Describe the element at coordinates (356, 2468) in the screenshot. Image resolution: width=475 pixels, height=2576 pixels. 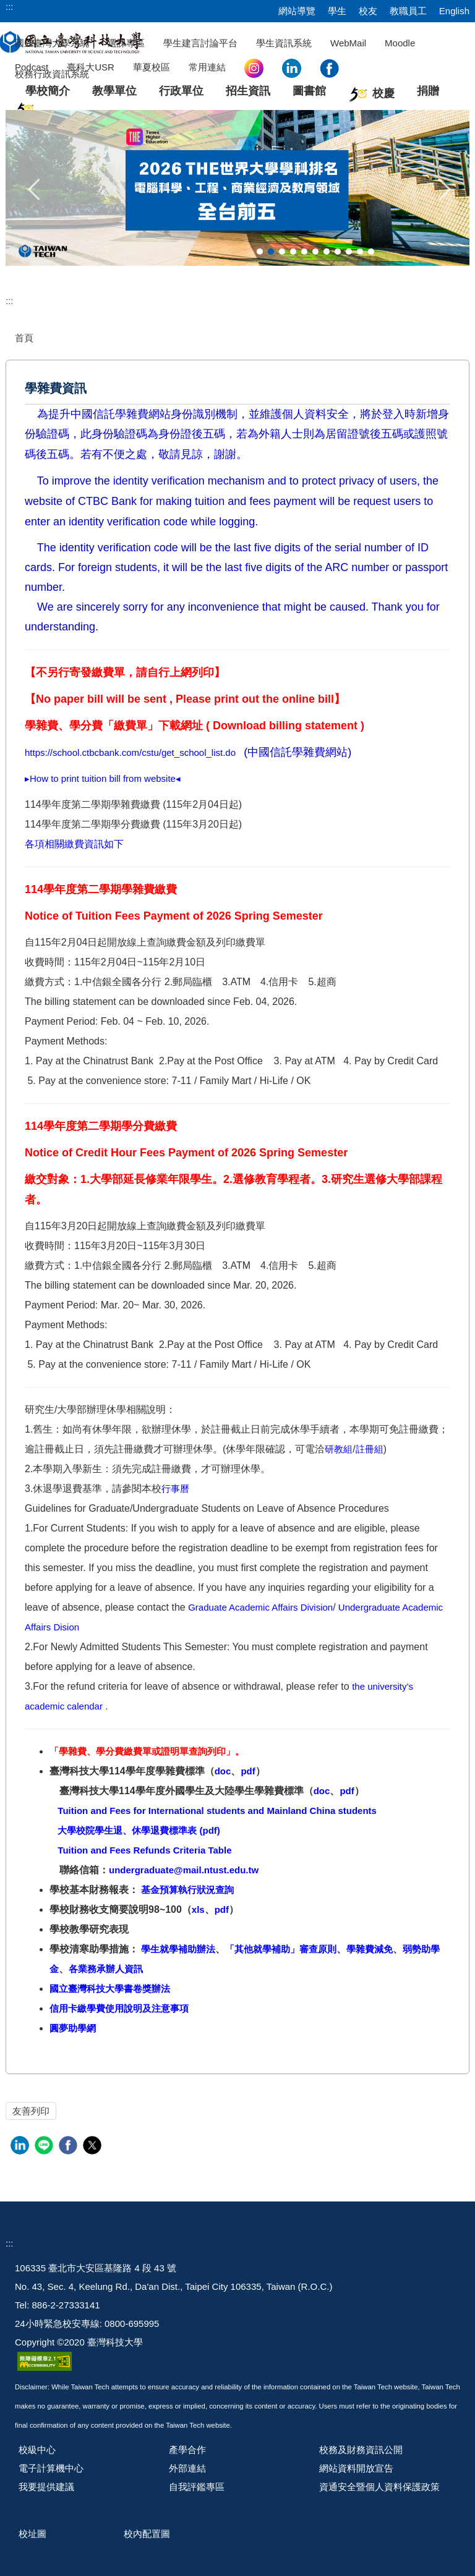
I see `網站資料開放宣告` at that location.